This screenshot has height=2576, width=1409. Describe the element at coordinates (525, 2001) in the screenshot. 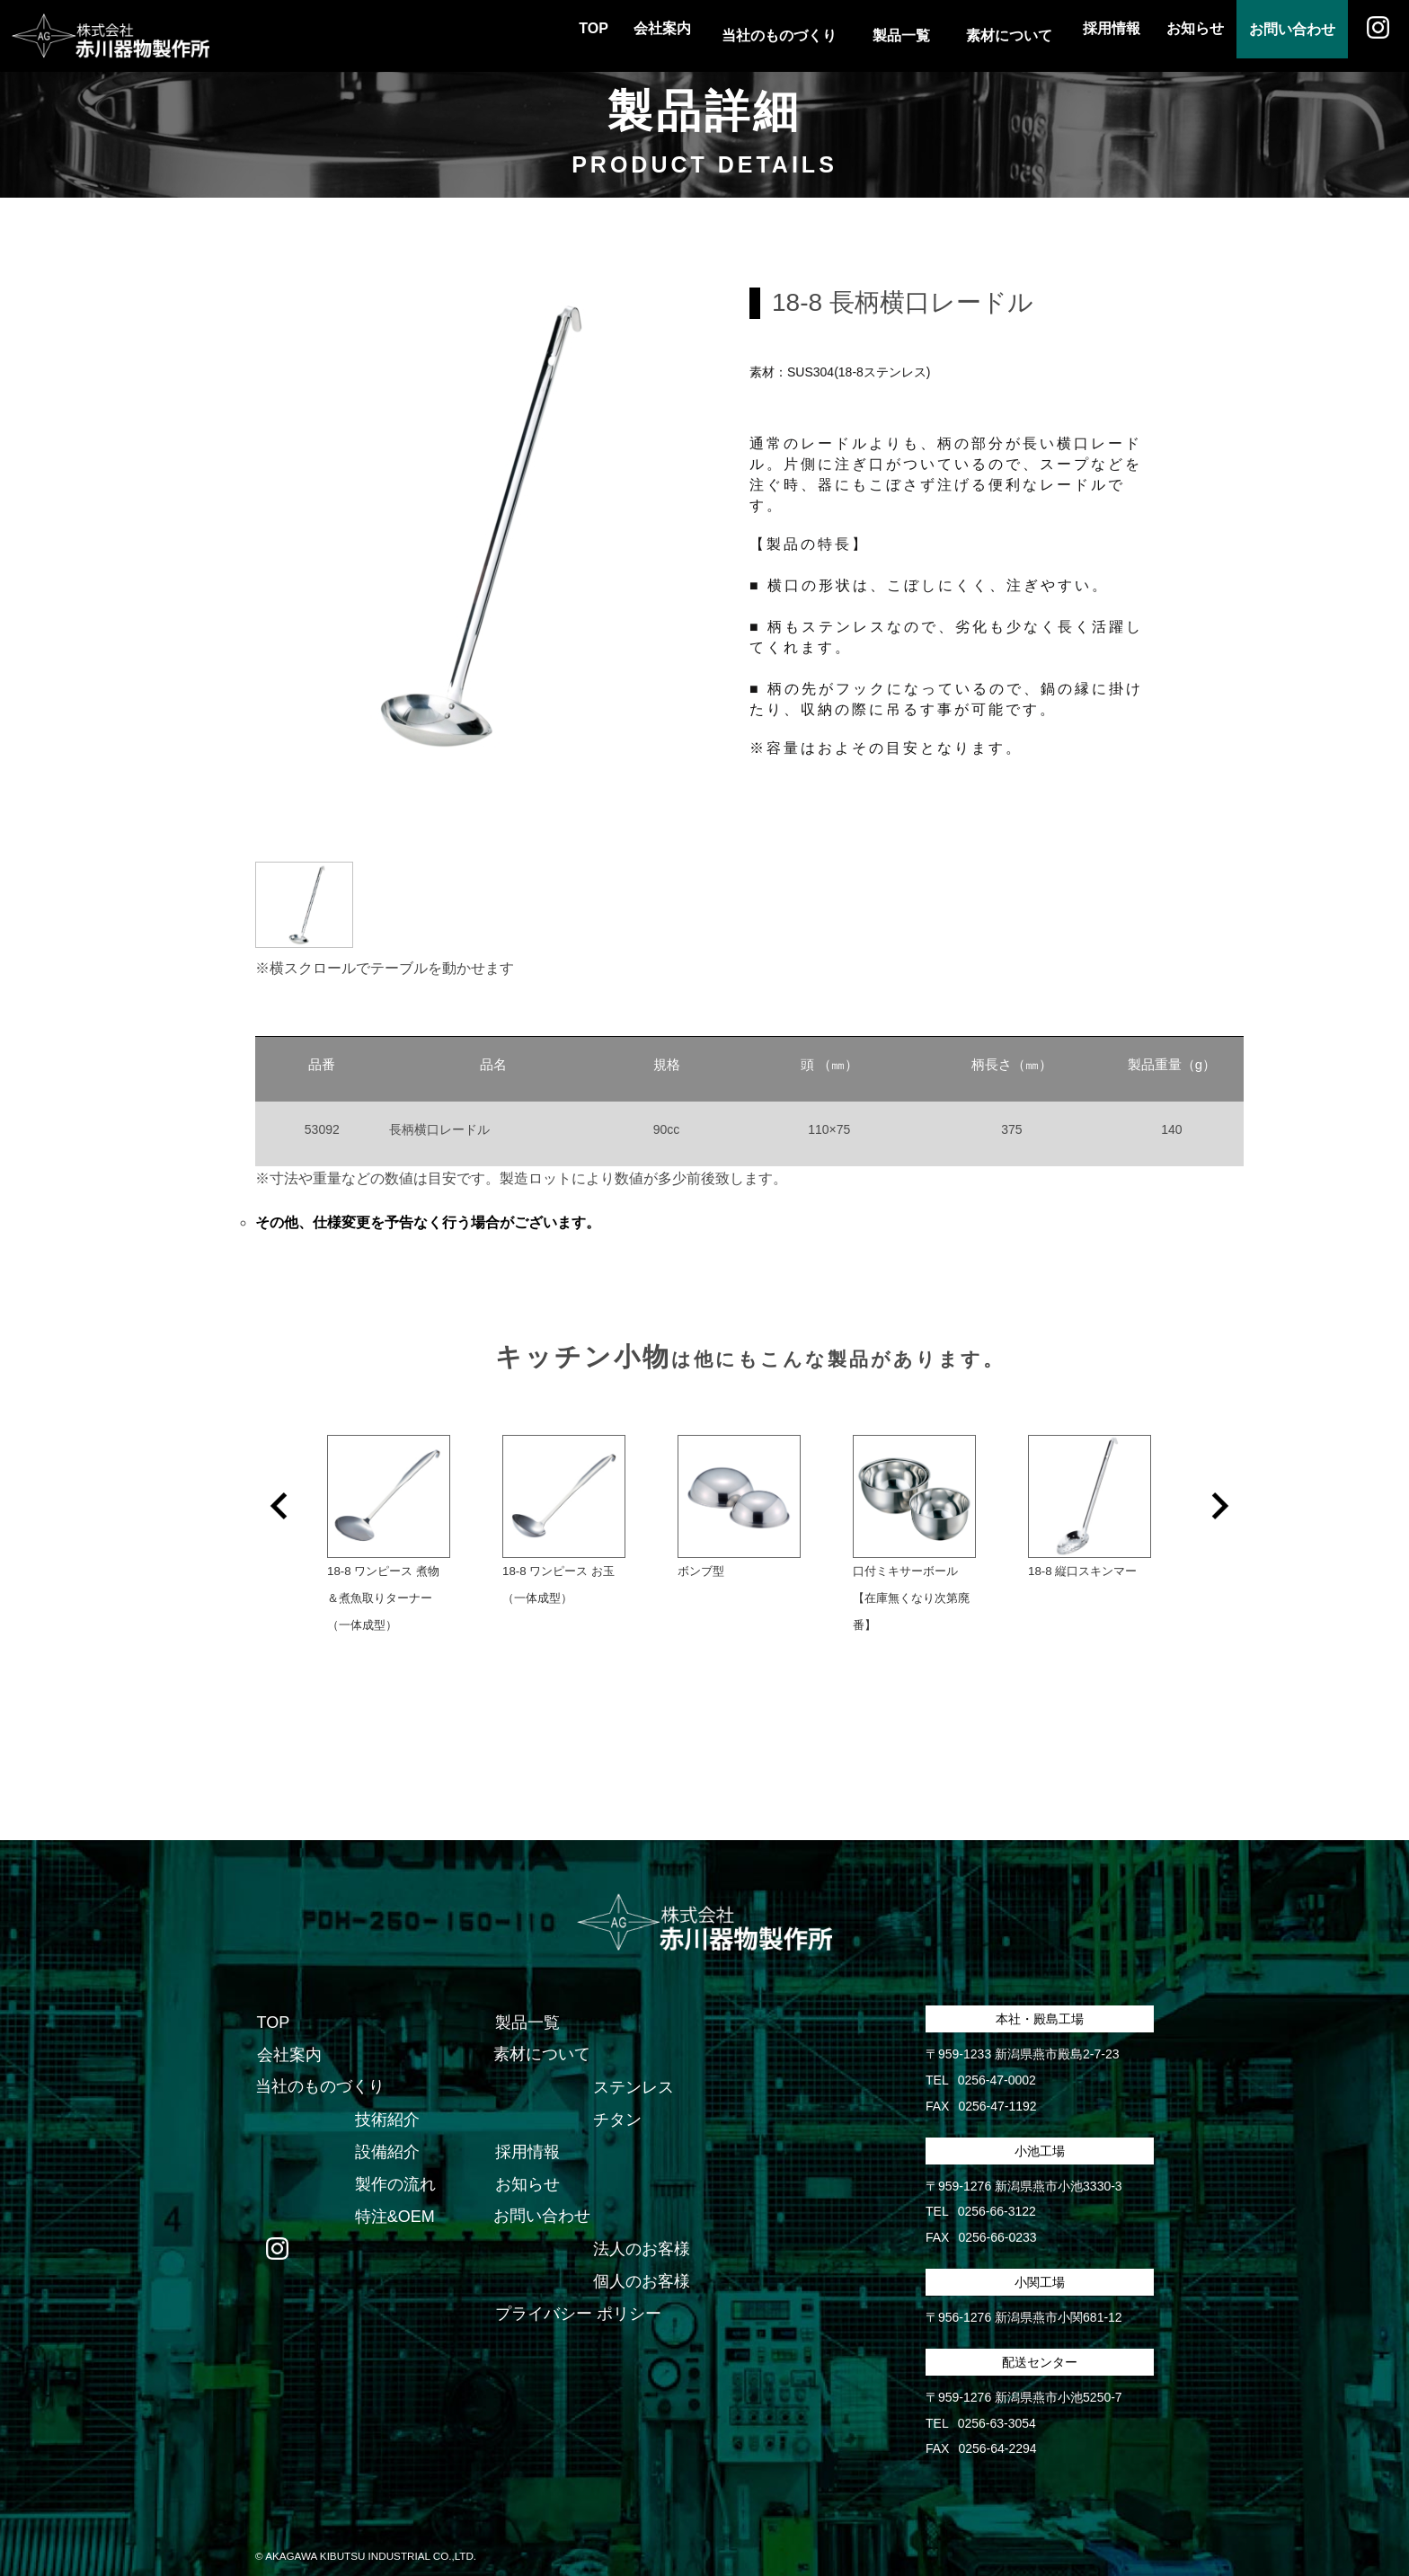

I see `製品一覧` at that location.